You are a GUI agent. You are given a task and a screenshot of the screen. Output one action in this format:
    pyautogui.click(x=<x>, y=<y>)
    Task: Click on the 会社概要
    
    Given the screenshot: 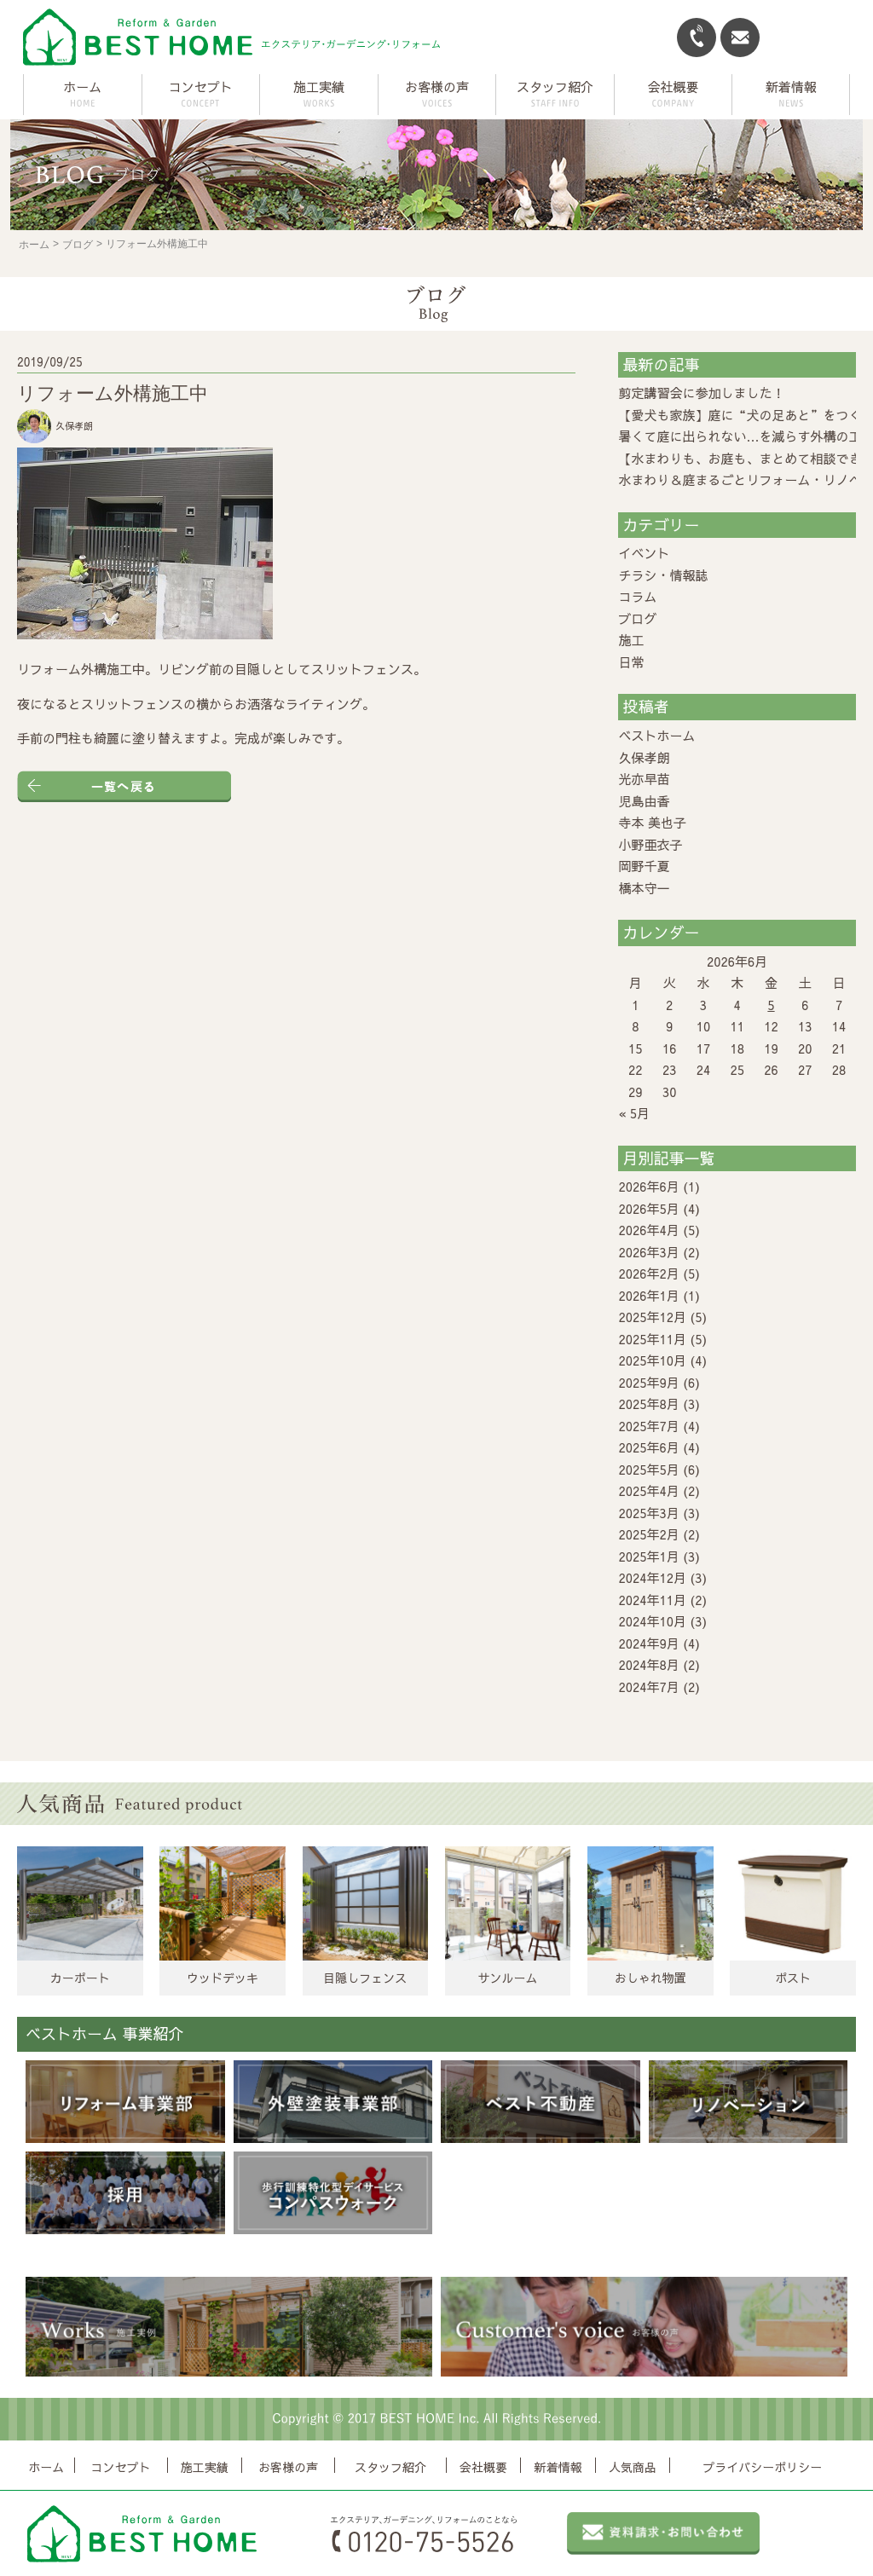 What is the action you would take?
    pyautogui.click(x=483, y=2466)
    